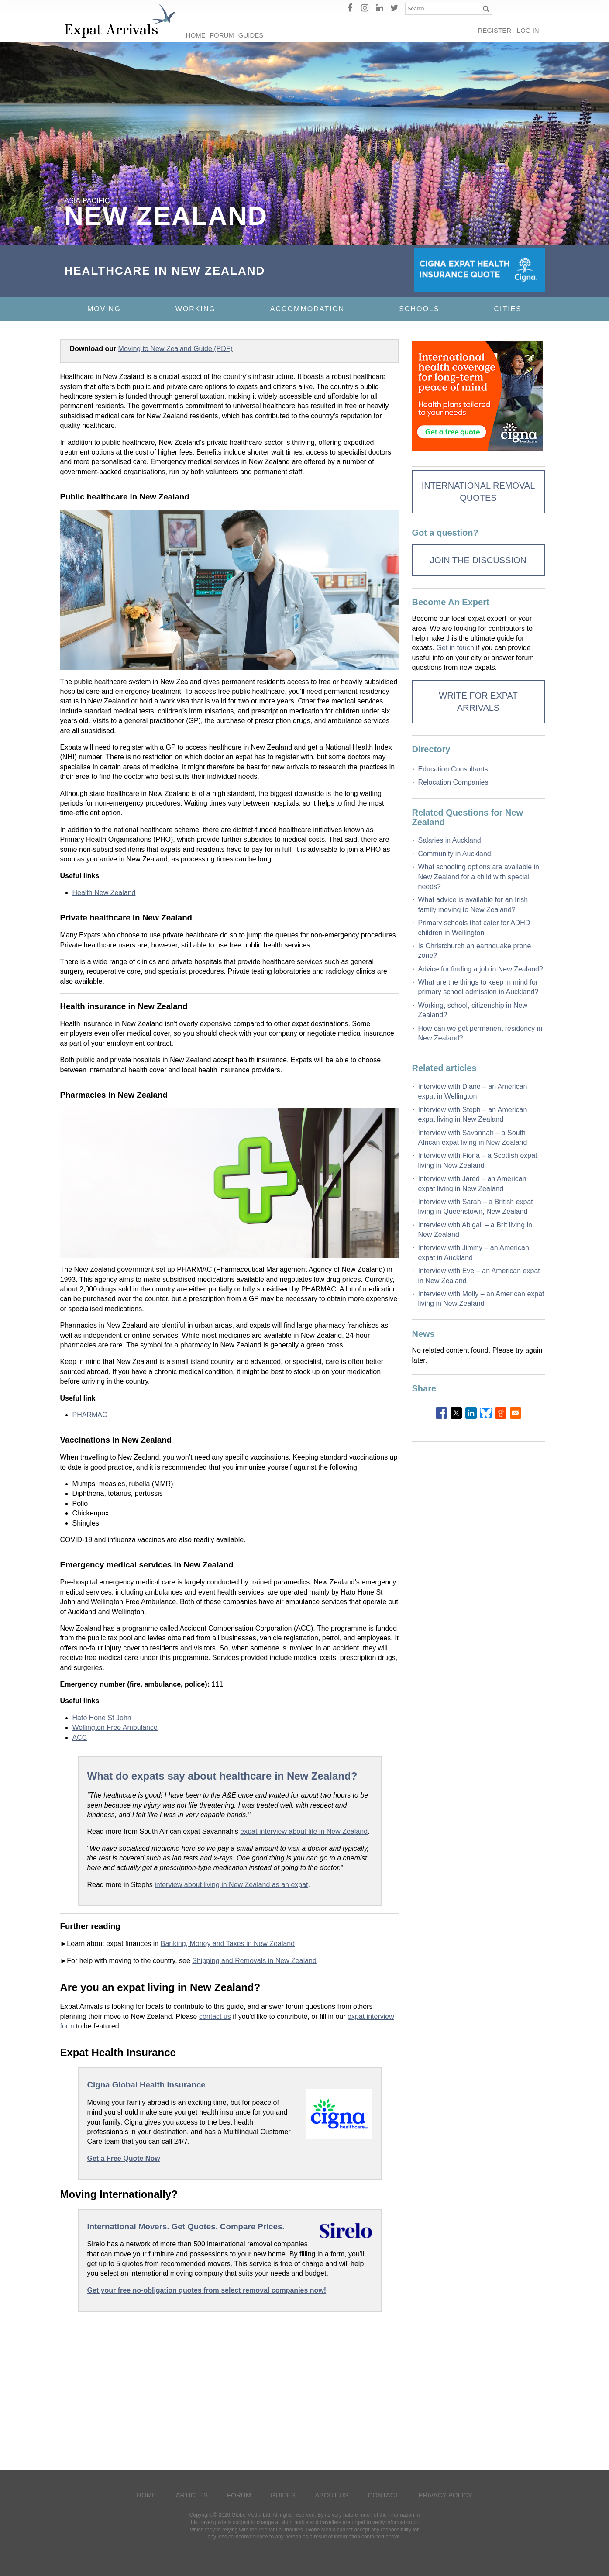  Describe the element at coordinates (104, 892) in the screenshot. I see `Health New Zealand` at that location.